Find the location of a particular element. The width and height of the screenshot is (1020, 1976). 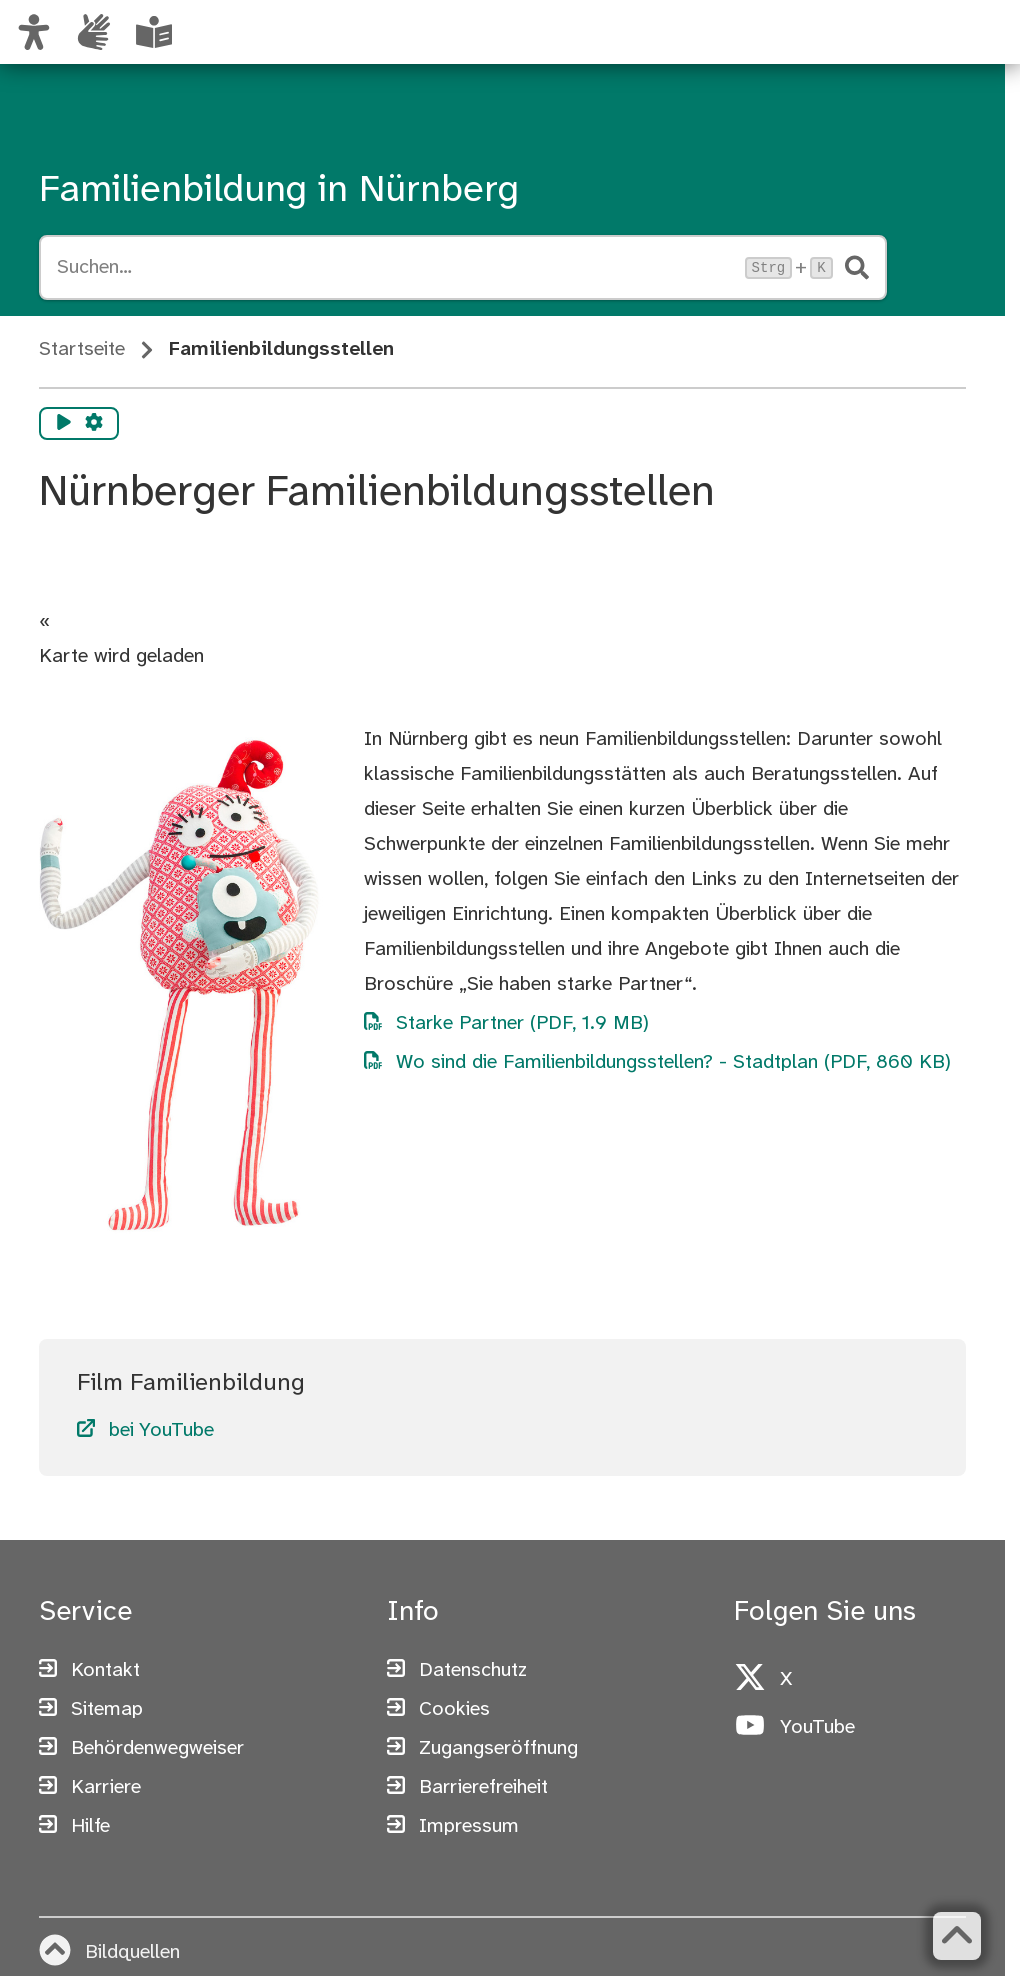

[Ansicht anpassen] is located at coordinates (34, 32).